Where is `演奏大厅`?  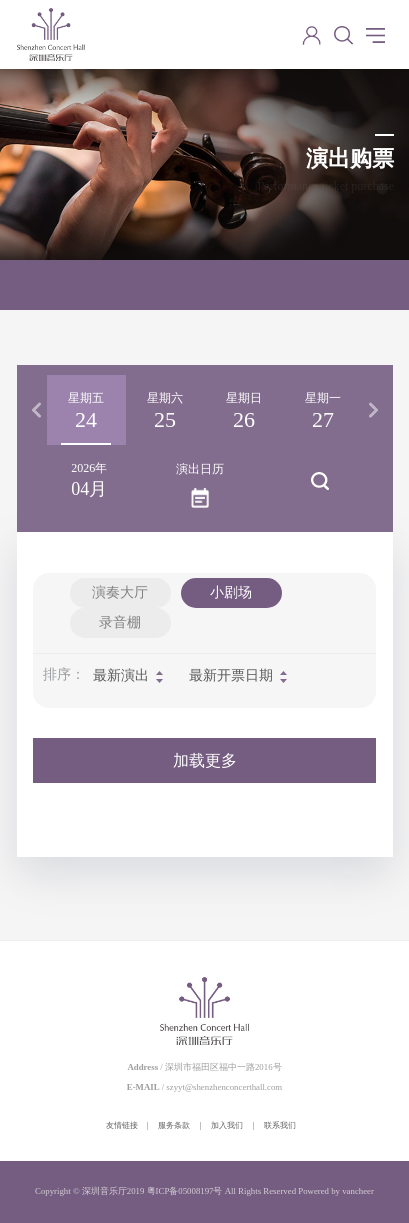
演奏大厅 is located at coordinates (120, 592).